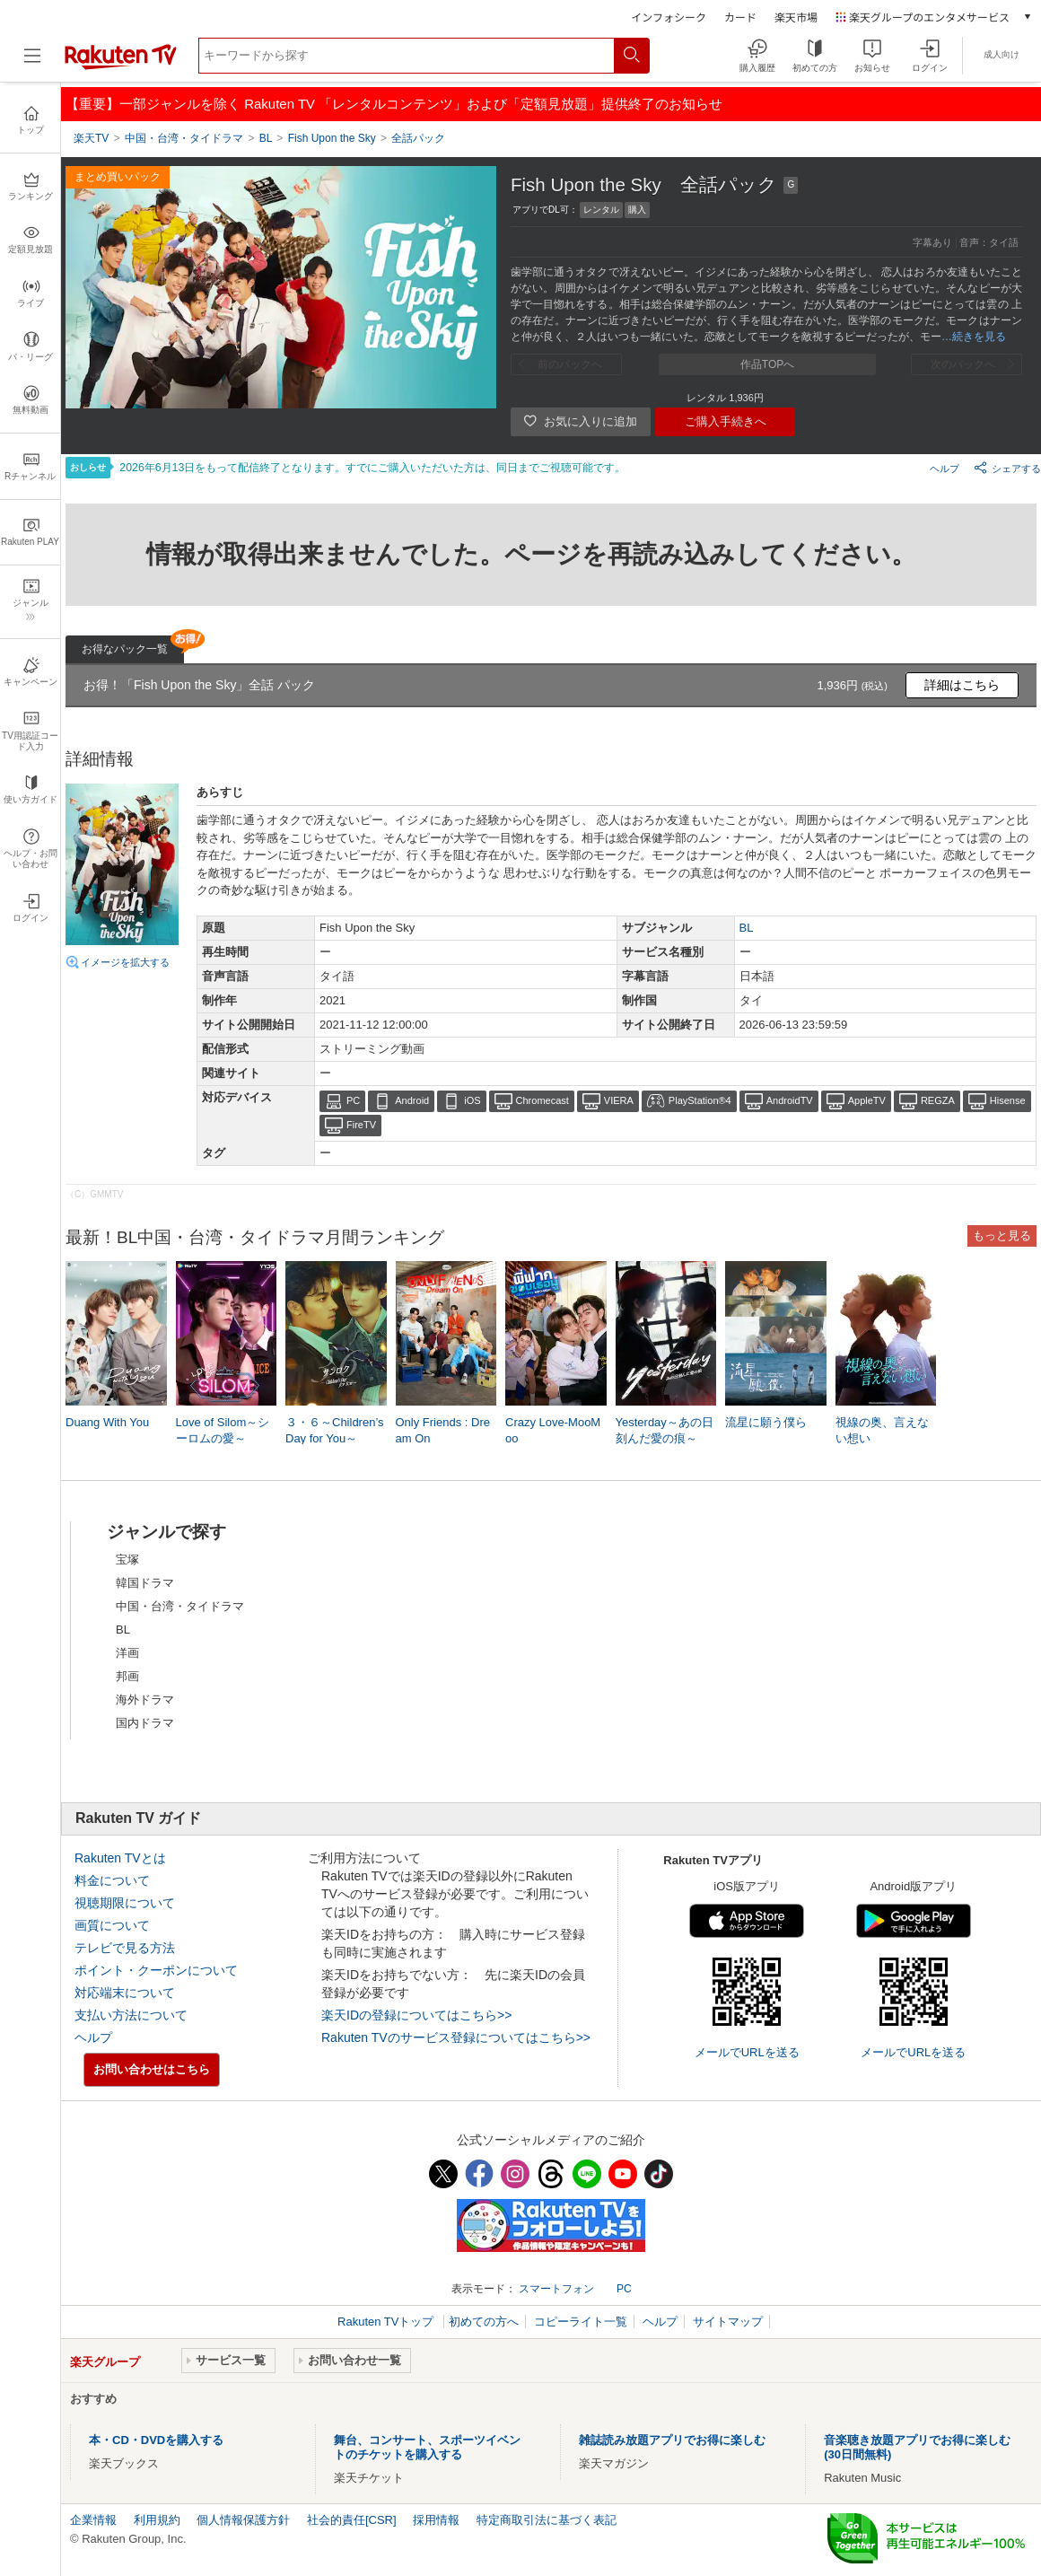 This screenshot has width=1041, height=2576. What do you see at coordinates (472, 1100) in the screenshot?
I see `iOS` at bounding box center [472, 1100].